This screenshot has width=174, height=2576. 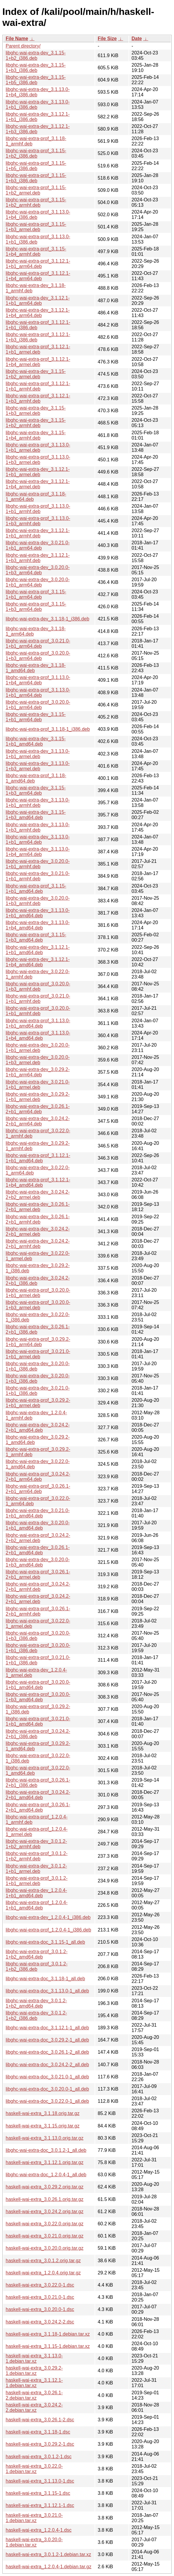 I want to click on haskell-wai-extra_3.0.24.2.orig.tar.gz, so click(x=44, y=2211).